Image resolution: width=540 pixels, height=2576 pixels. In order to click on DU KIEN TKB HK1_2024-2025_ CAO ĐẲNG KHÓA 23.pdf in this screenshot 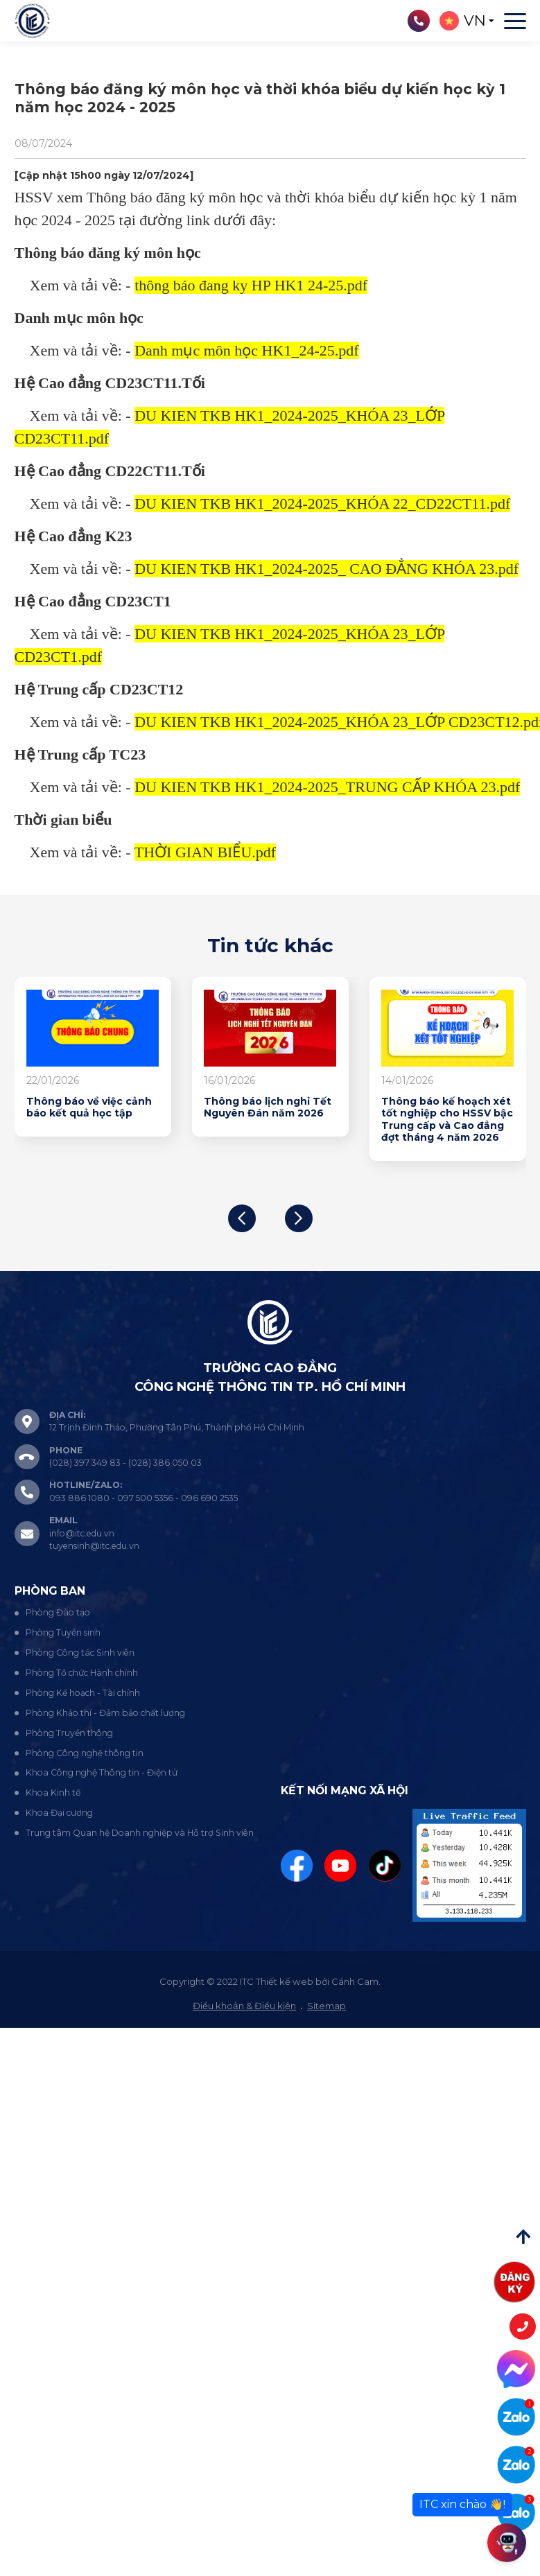, I will do `click(326, 568)`.